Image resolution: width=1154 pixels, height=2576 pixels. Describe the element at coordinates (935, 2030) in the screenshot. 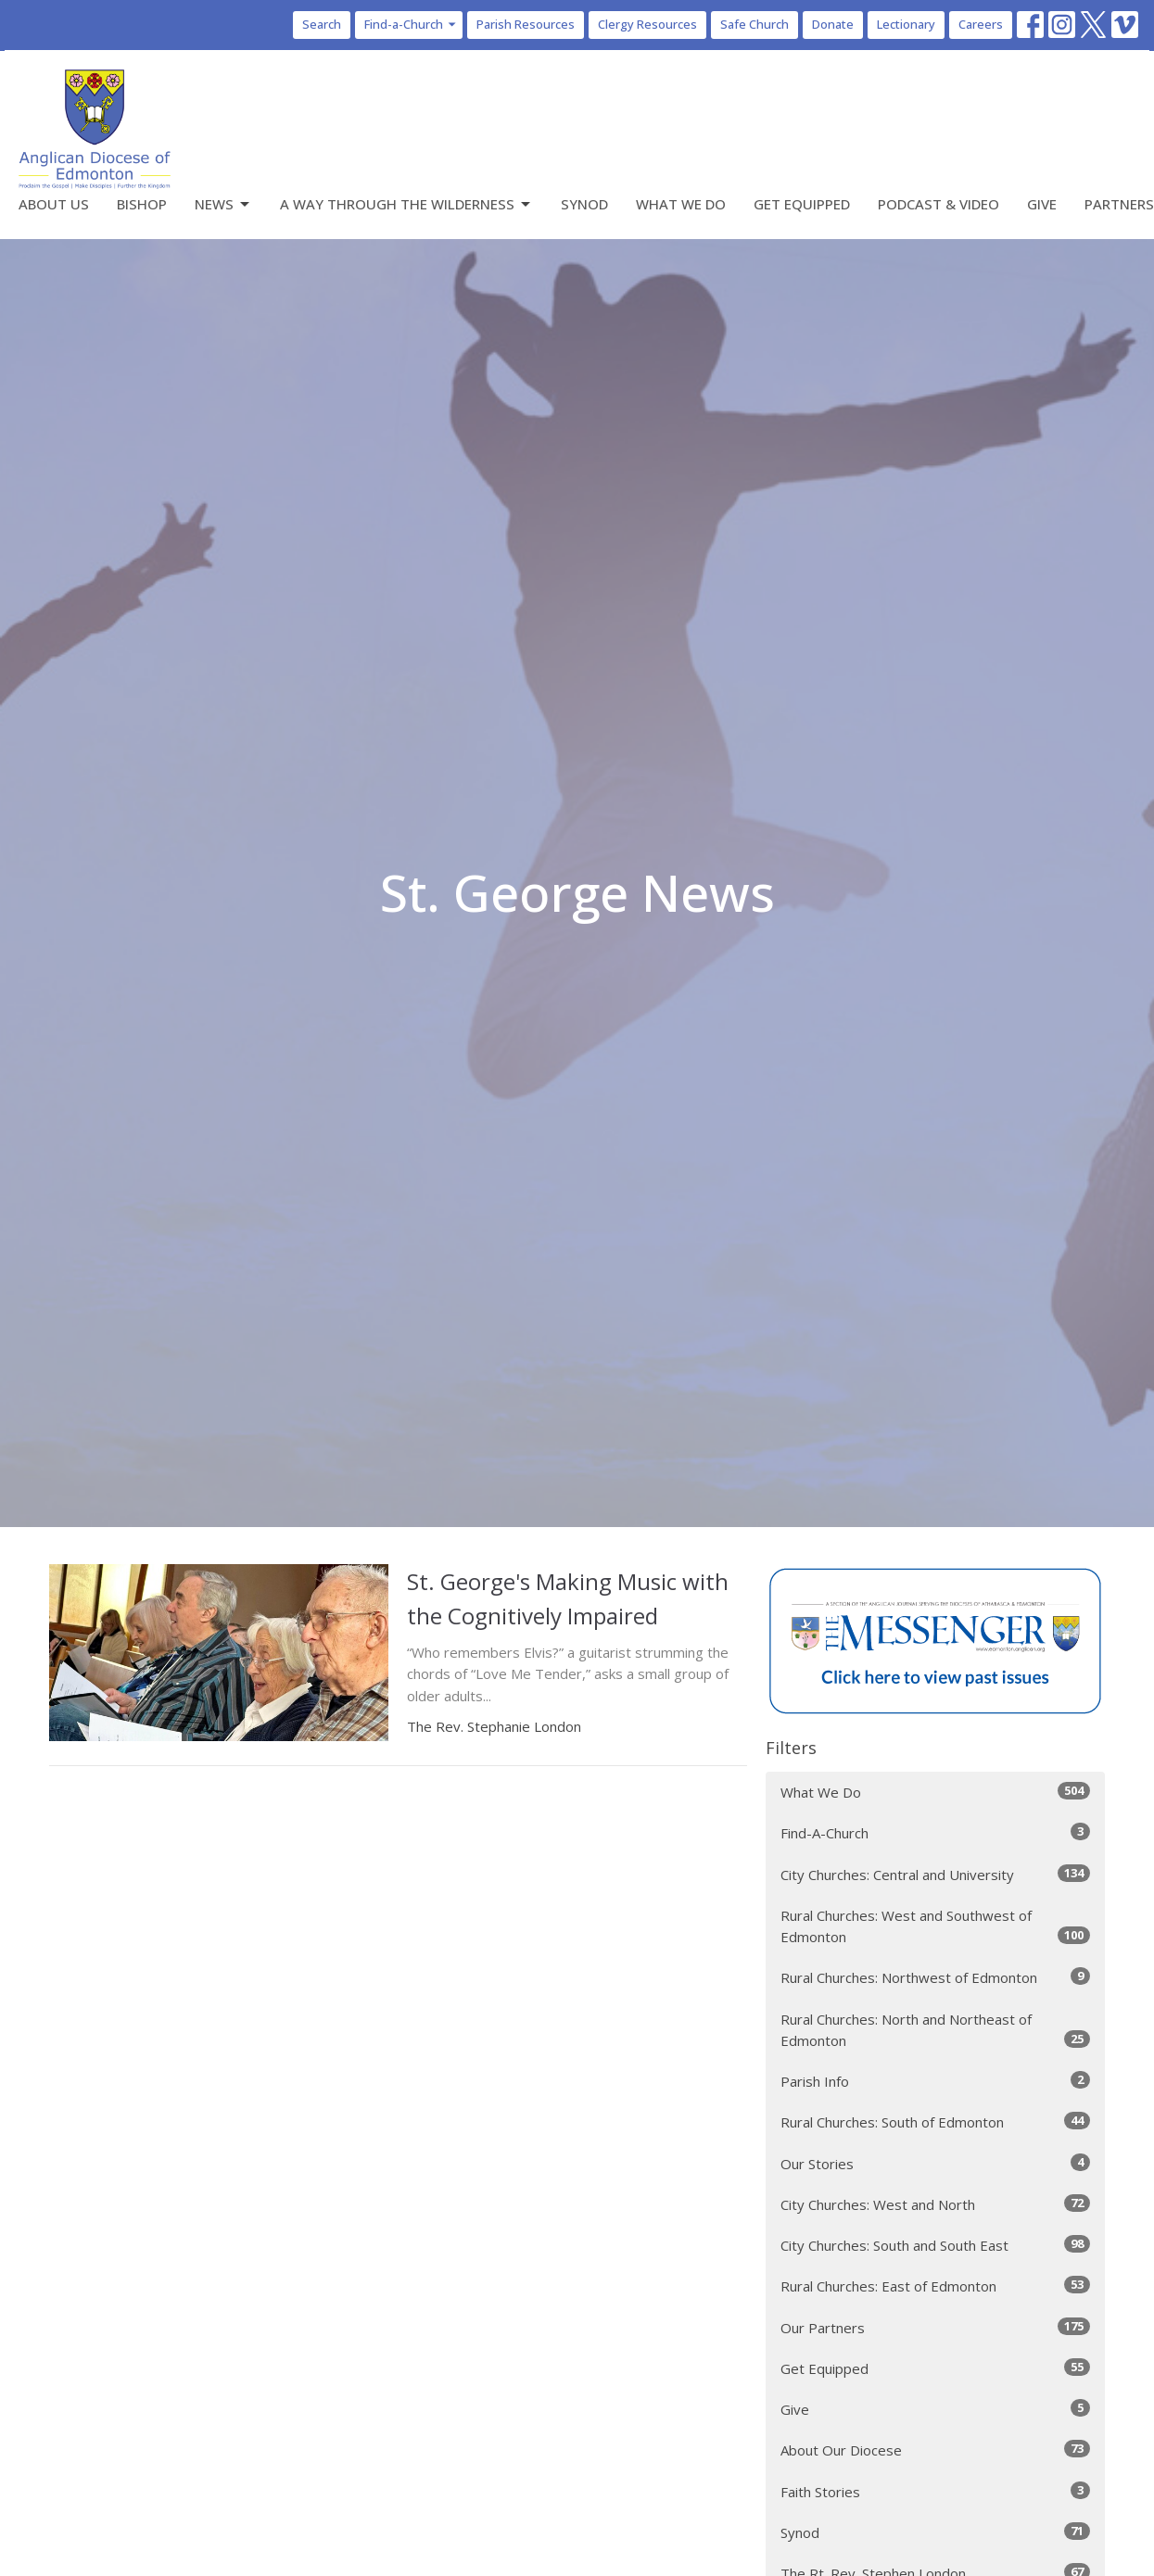

I see `Rural Churches: North and Northeast of Edmonton` at that location.